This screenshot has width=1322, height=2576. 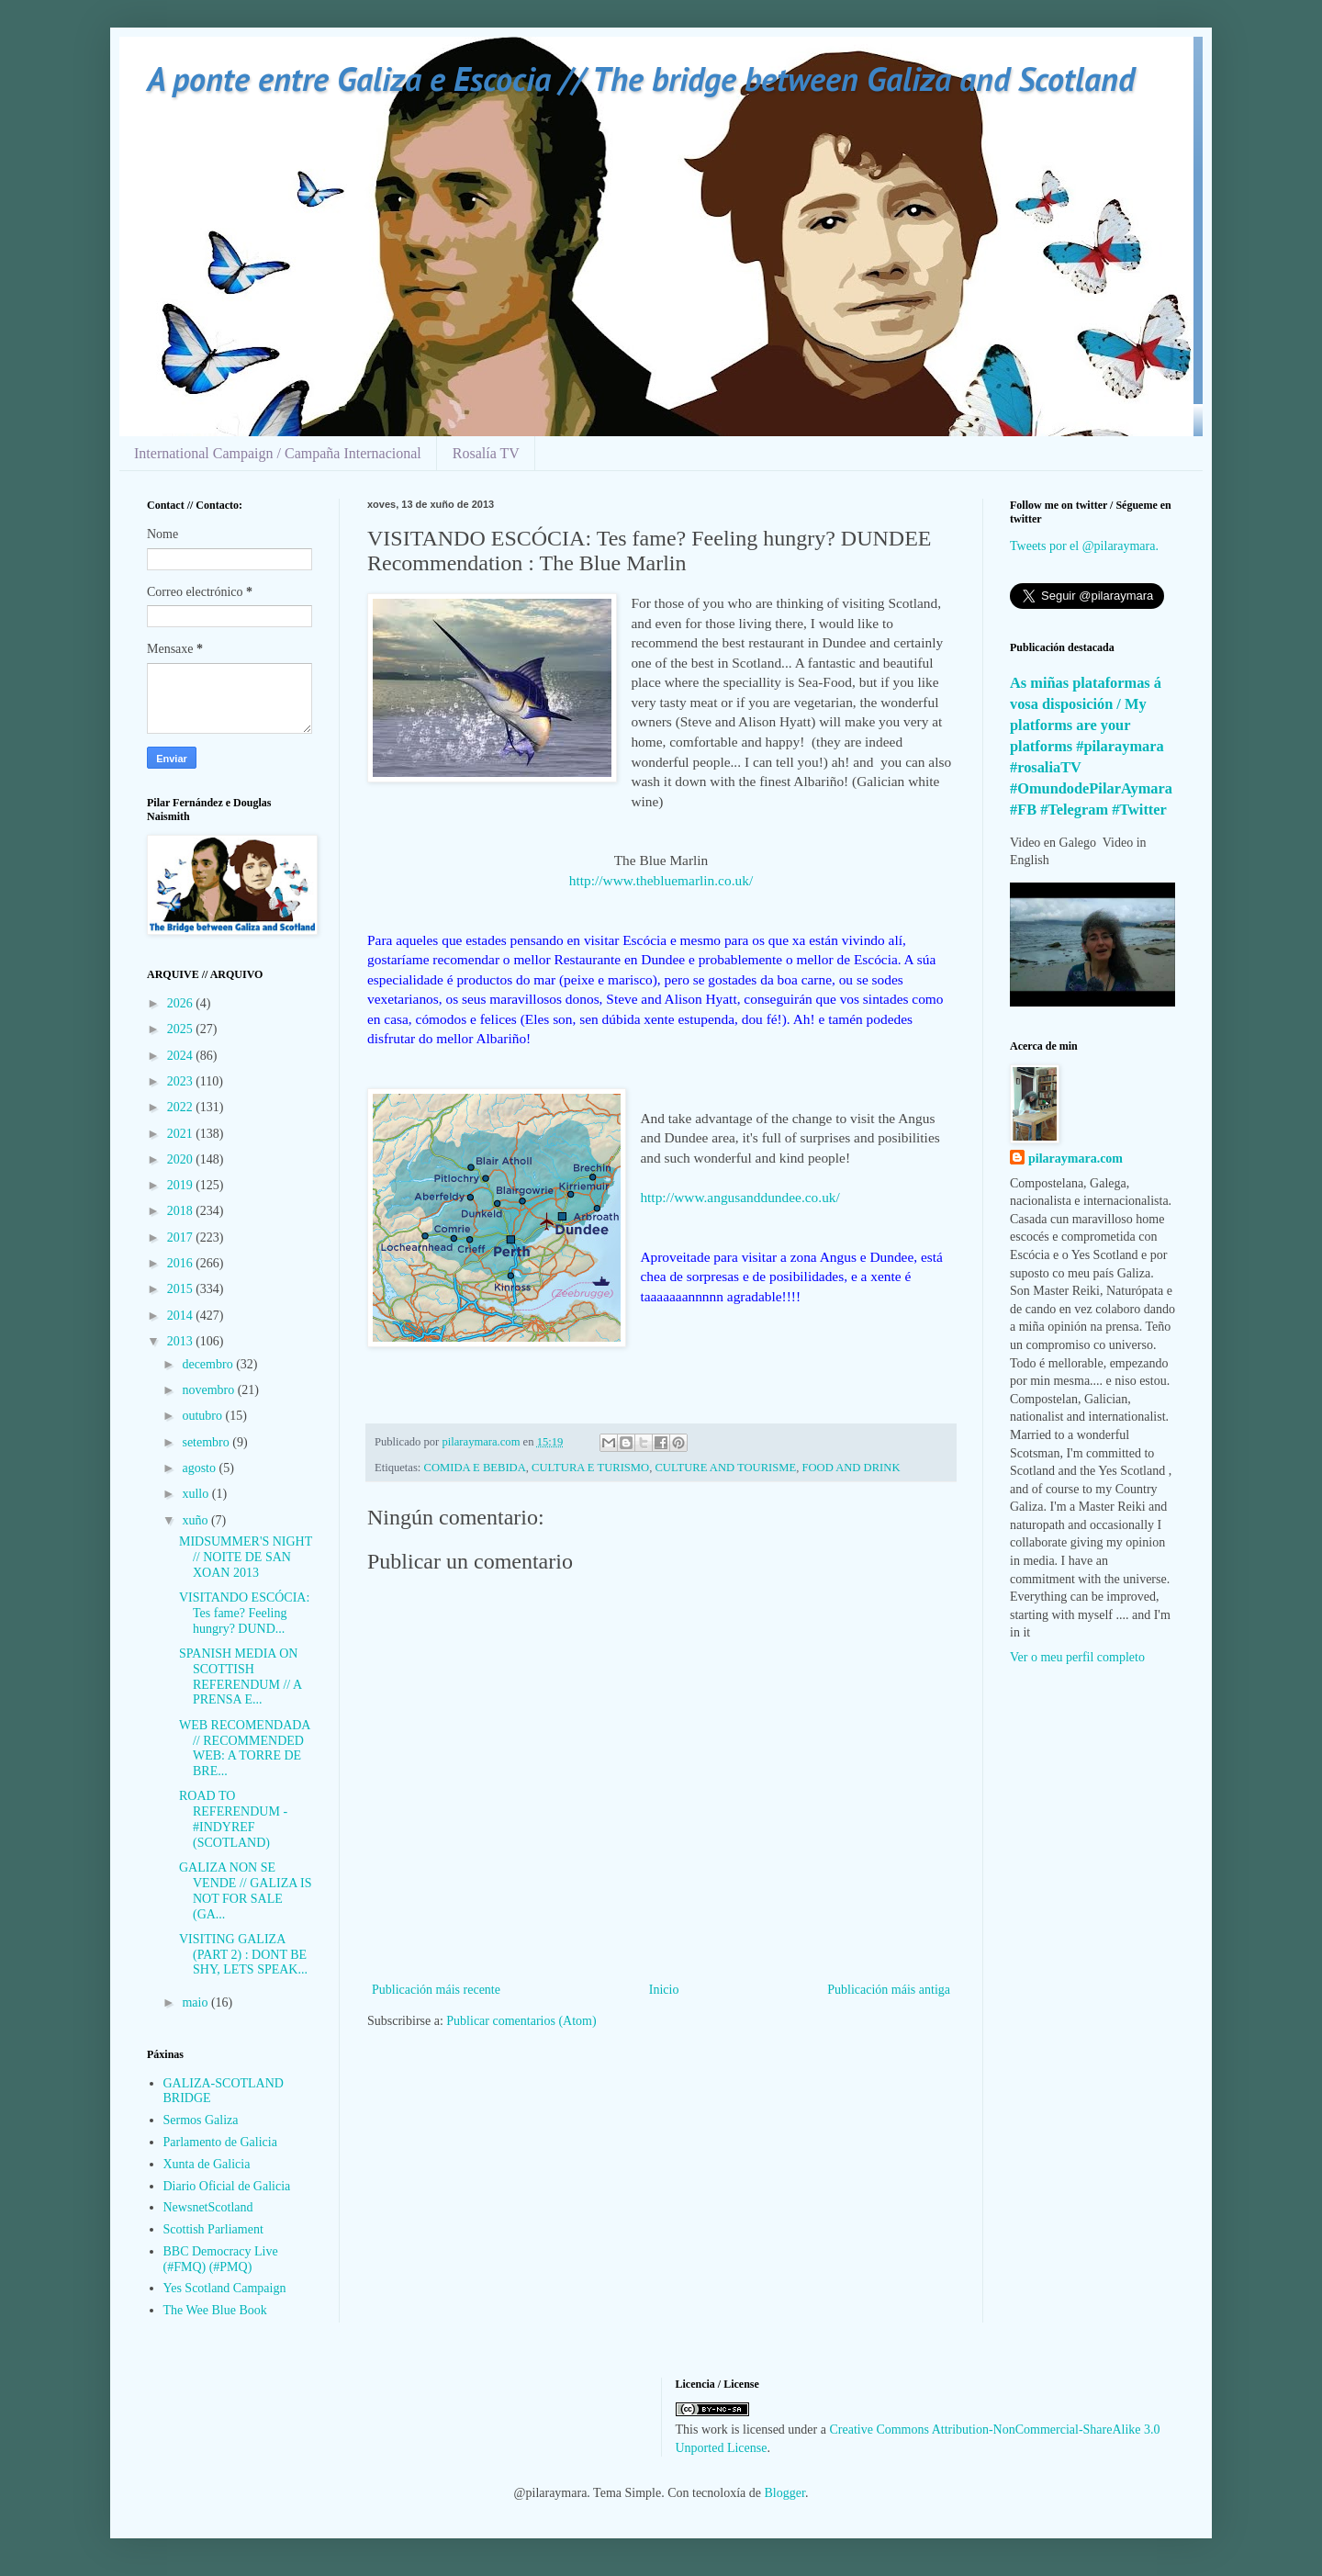 I want to click on 2023, so click(x=181, y=1081).